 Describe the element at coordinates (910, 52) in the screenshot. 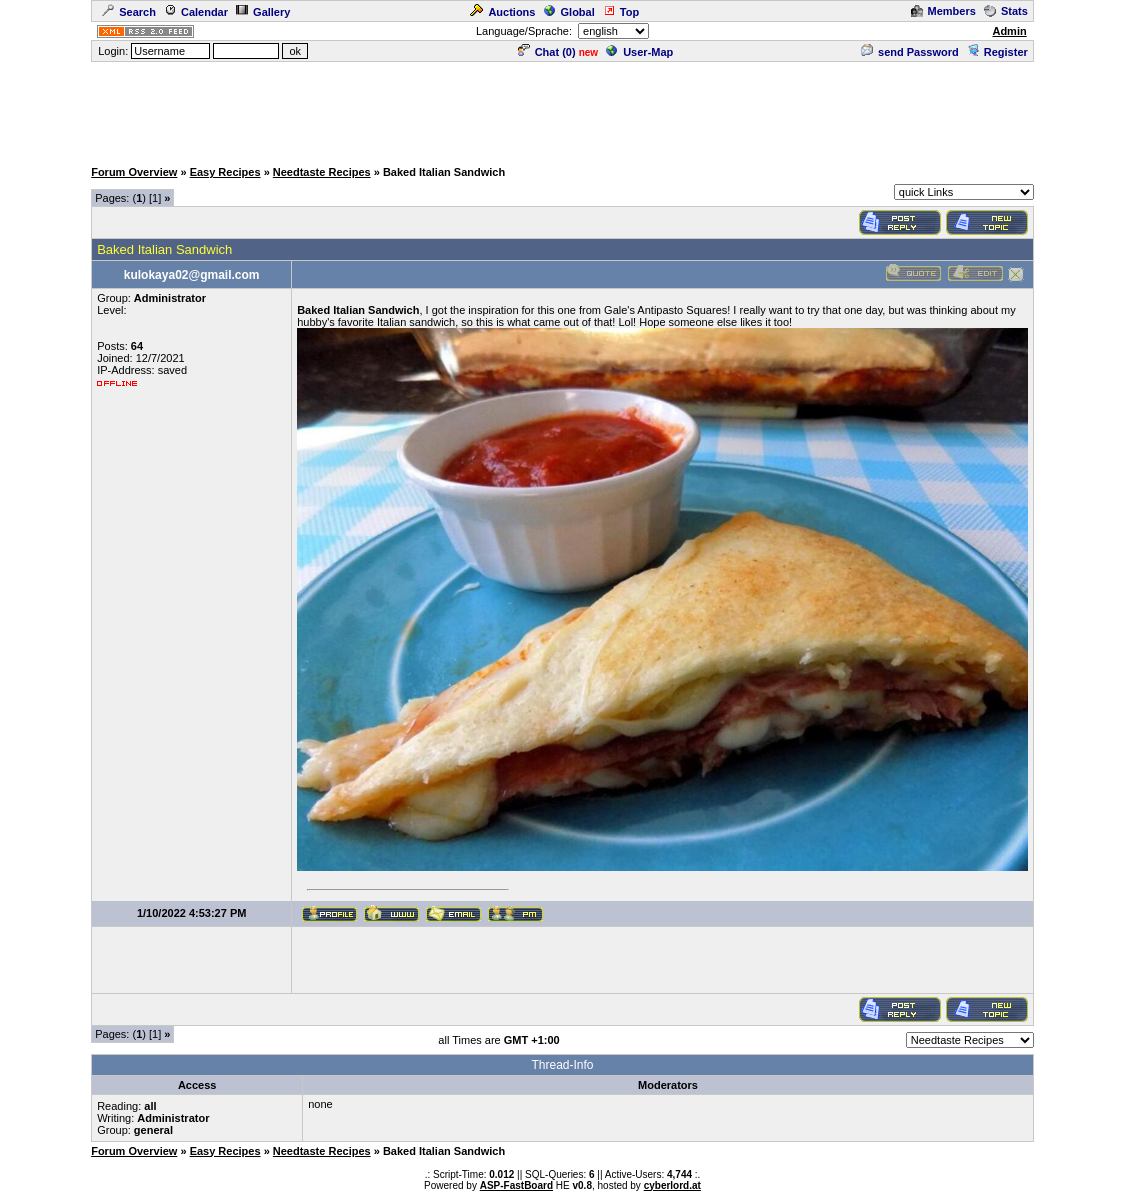

I see `send Password` at that location.